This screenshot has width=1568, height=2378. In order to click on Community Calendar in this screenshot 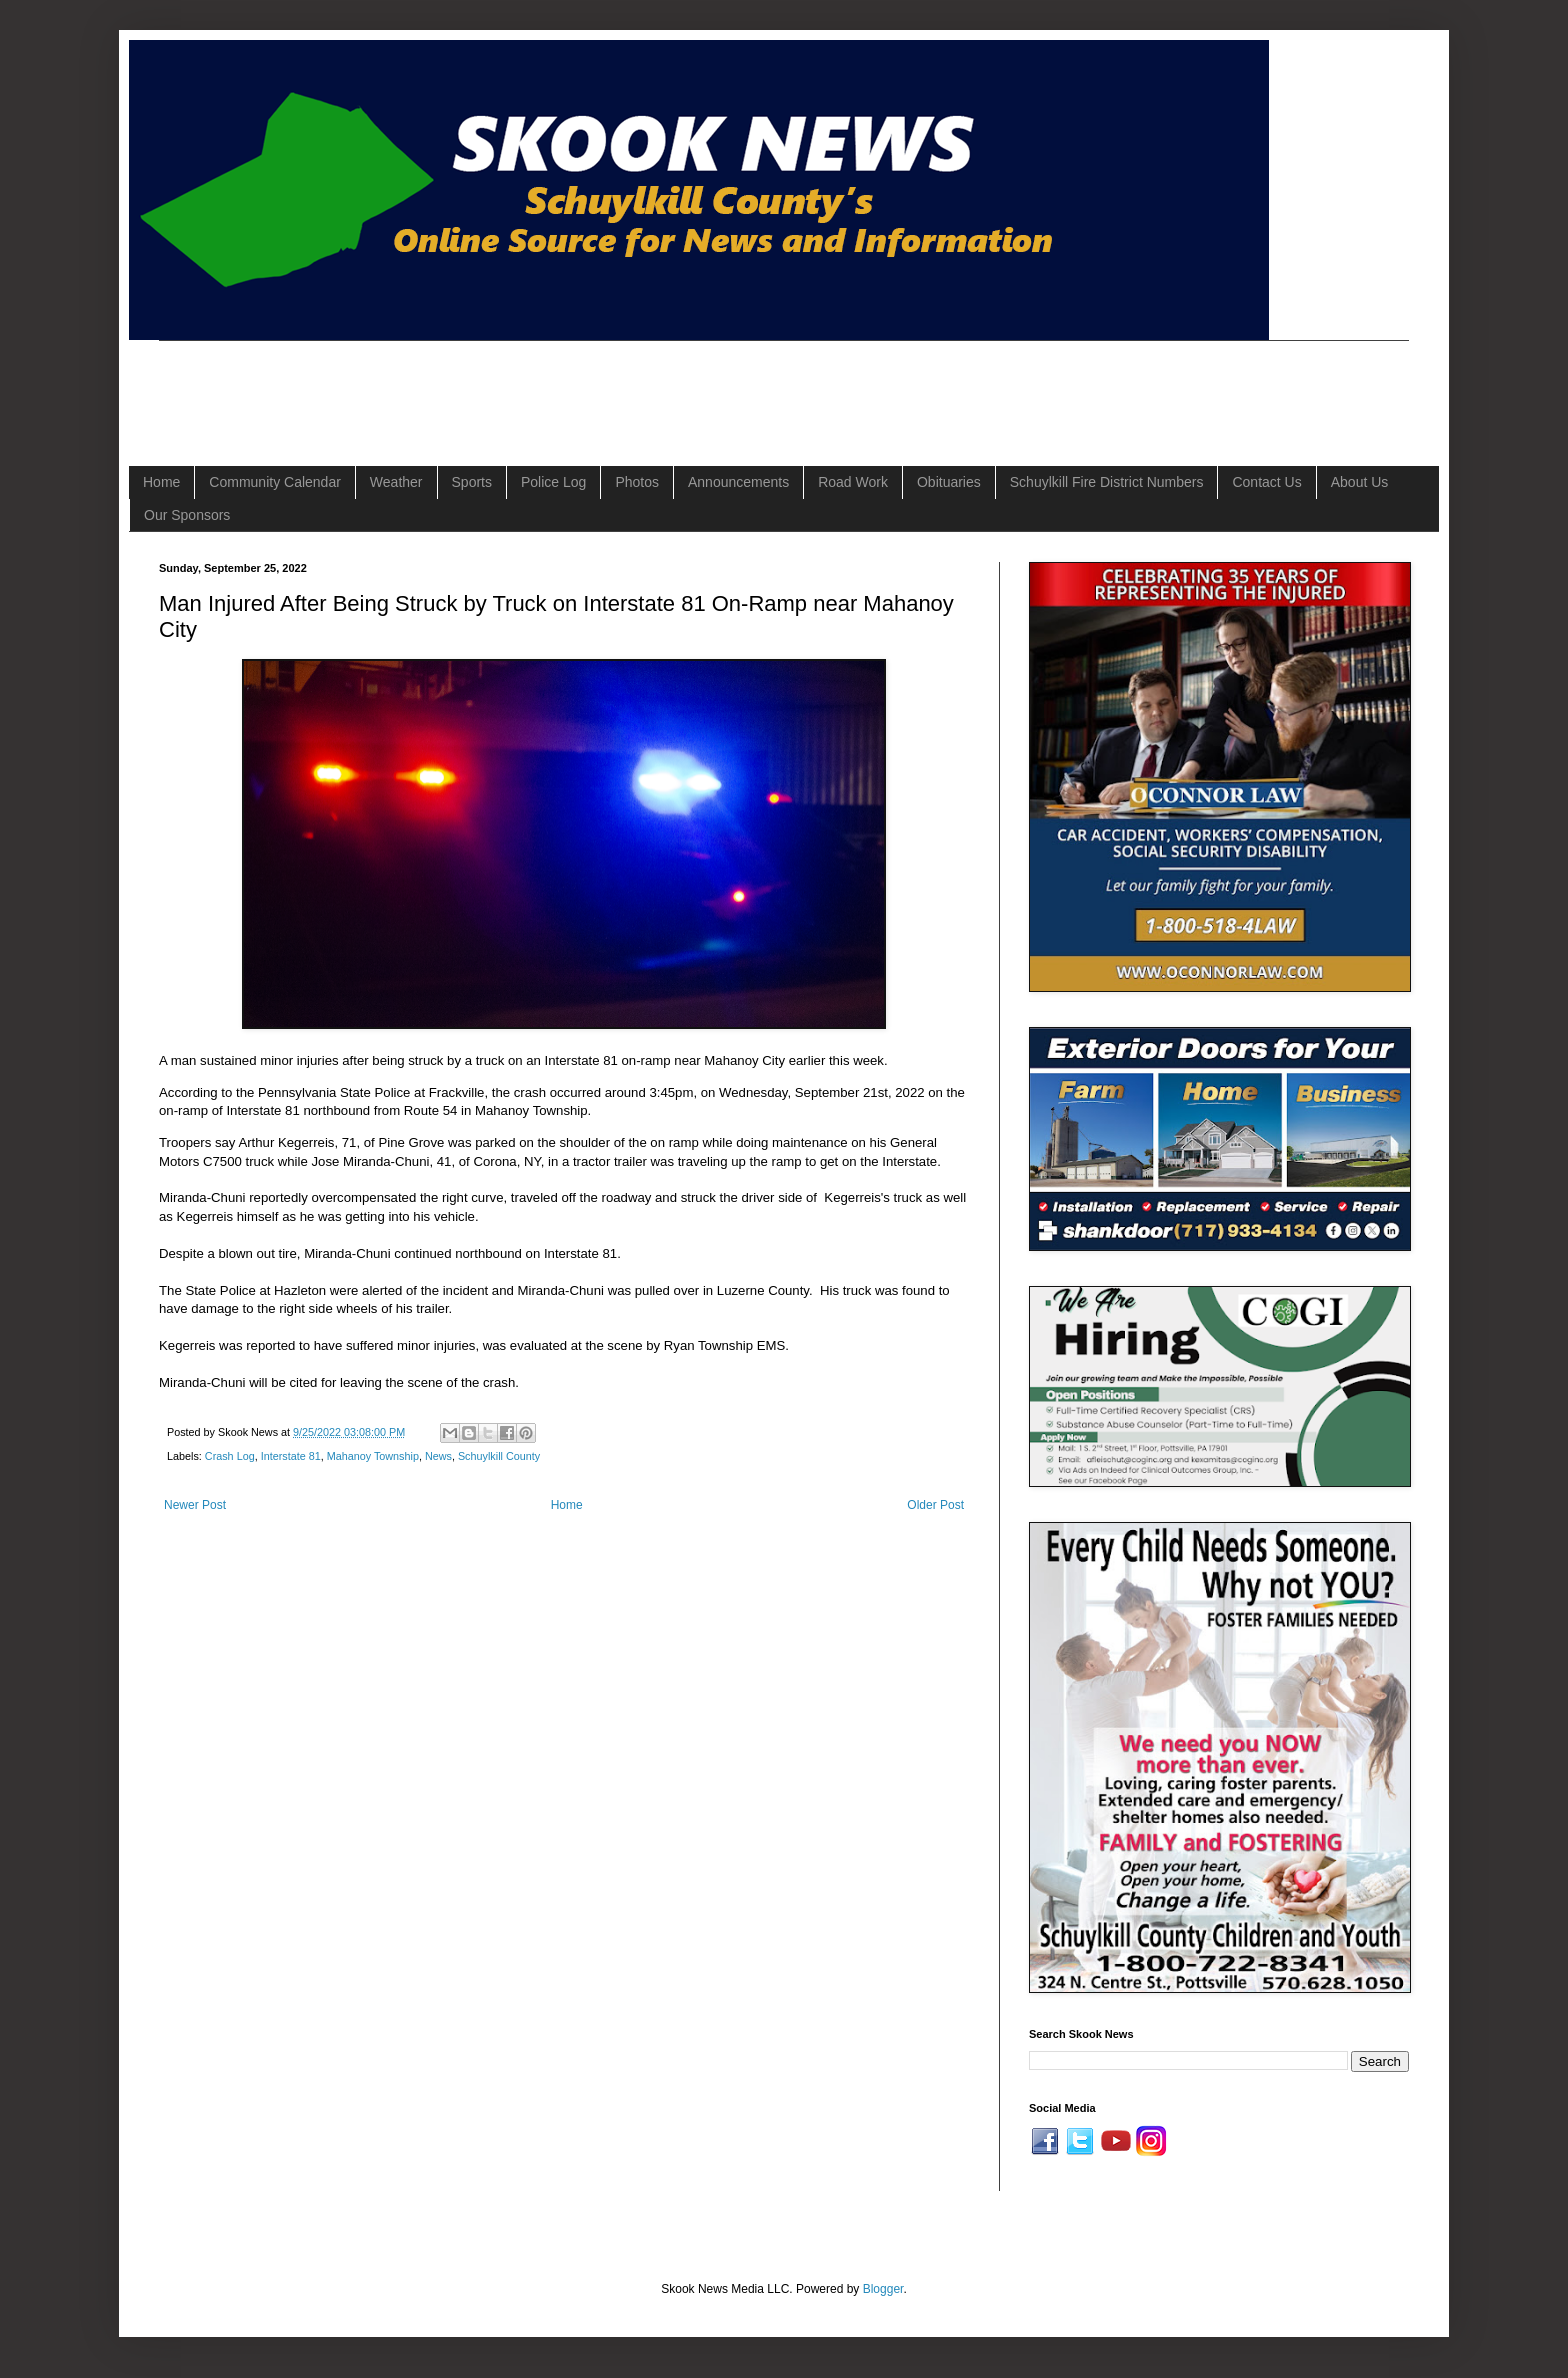, I will do `click(275, 482)`.